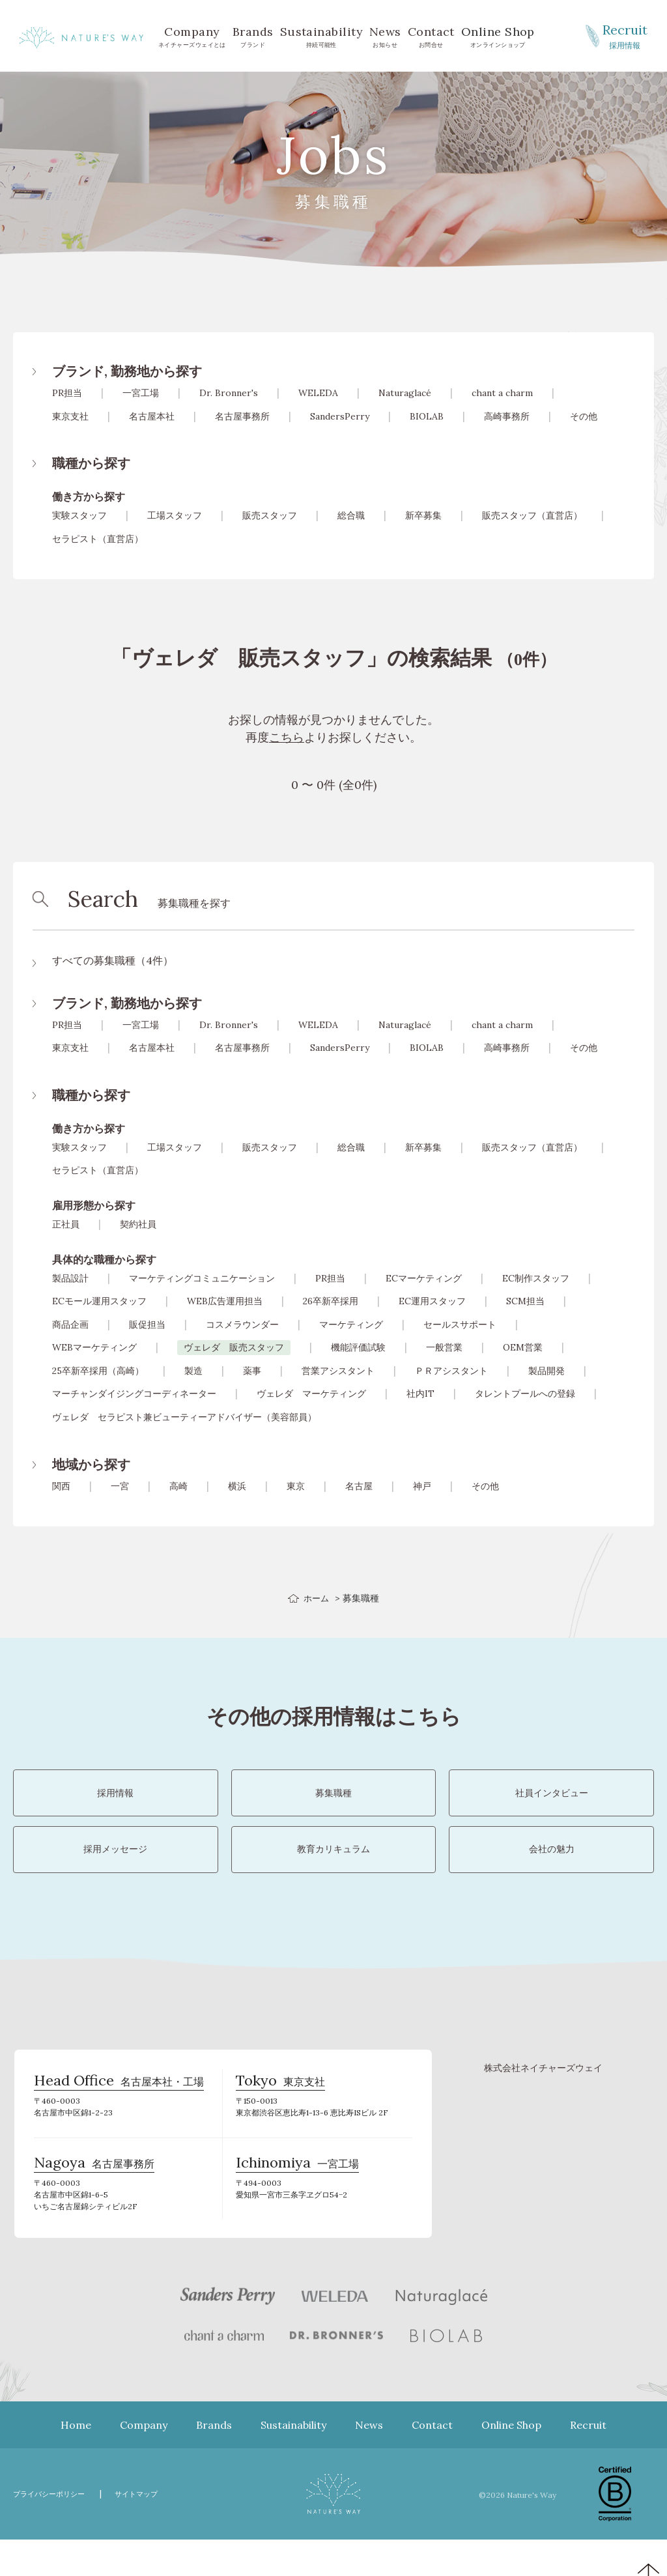 This screenshot has height=2576, width=667. Describe the element at coordinates (120, 1486) in the screenshot. I see `一宮` at that location.